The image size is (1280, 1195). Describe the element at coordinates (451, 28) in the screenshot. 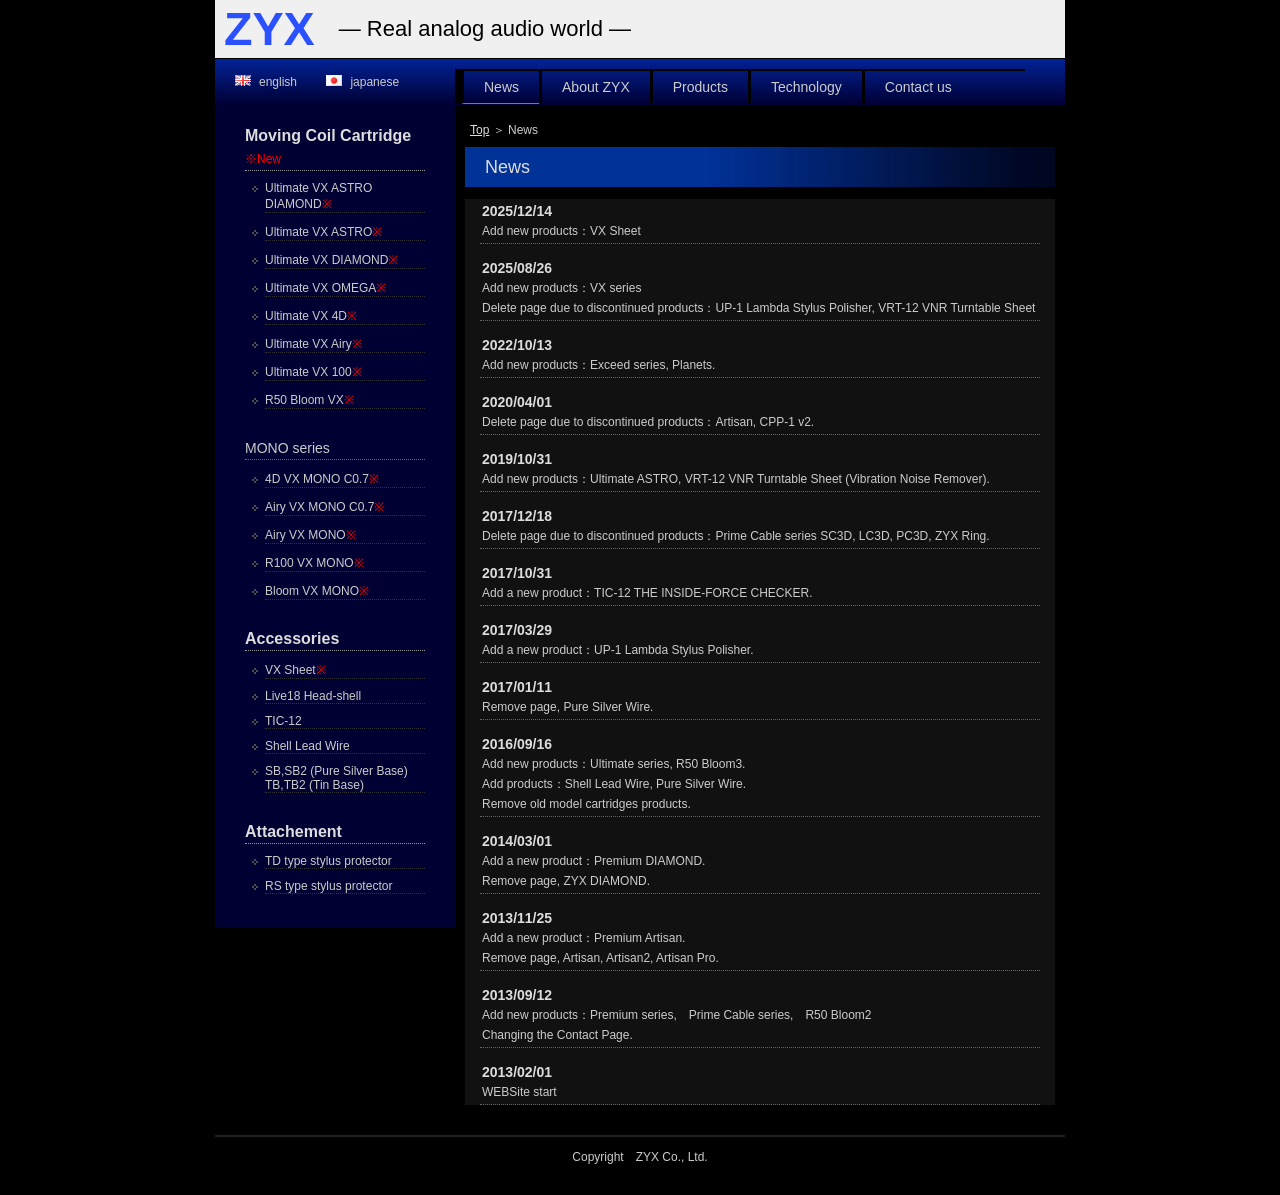

I see `analog` at that location.